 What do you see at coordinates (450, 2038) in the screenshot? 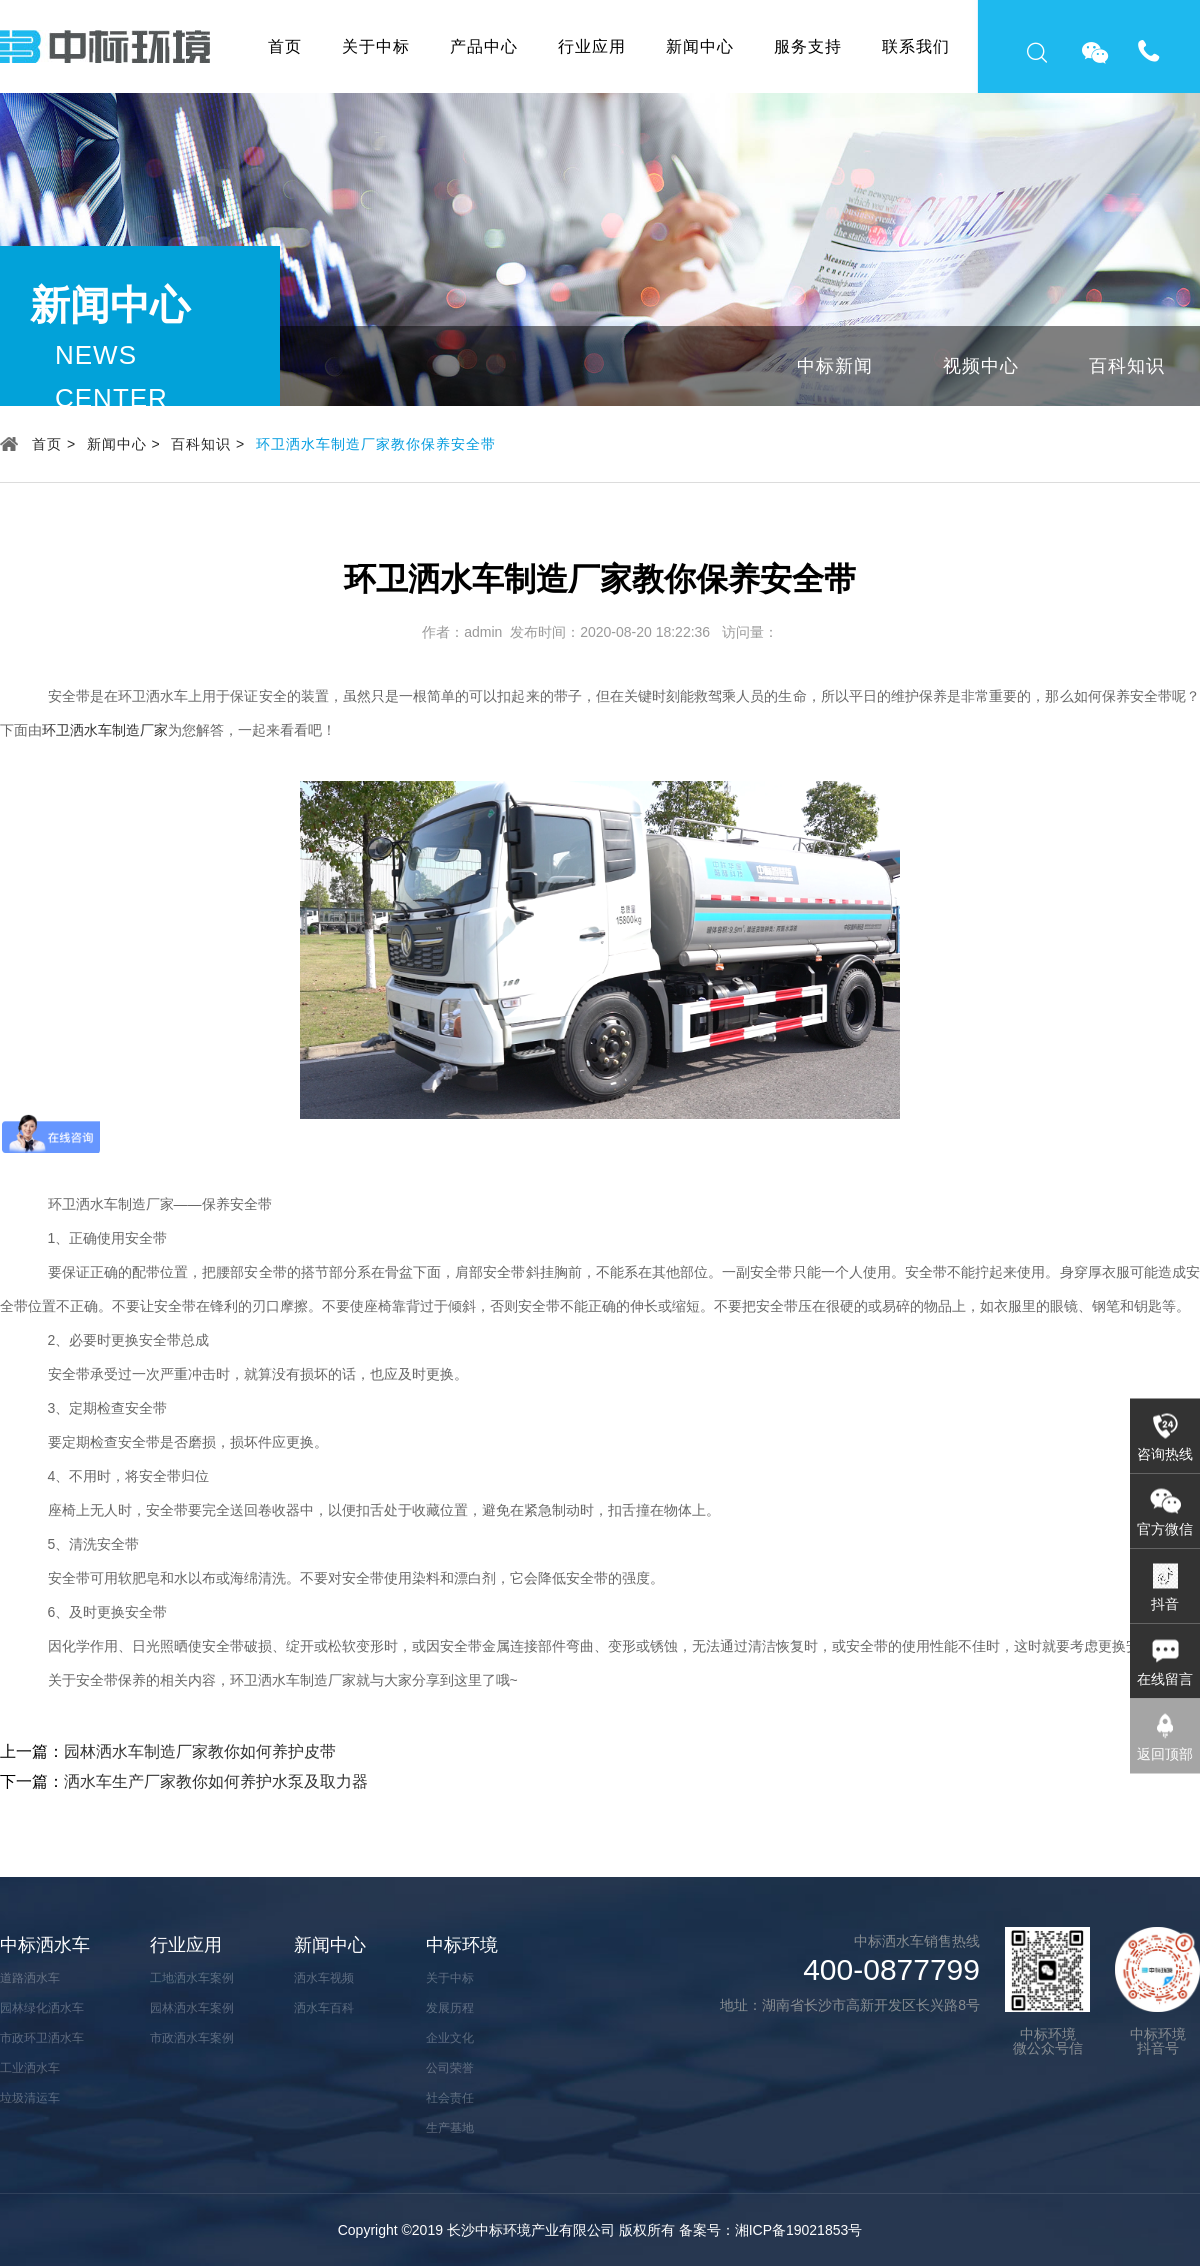
I see `企业文化` at bounding box center [450, 2038].